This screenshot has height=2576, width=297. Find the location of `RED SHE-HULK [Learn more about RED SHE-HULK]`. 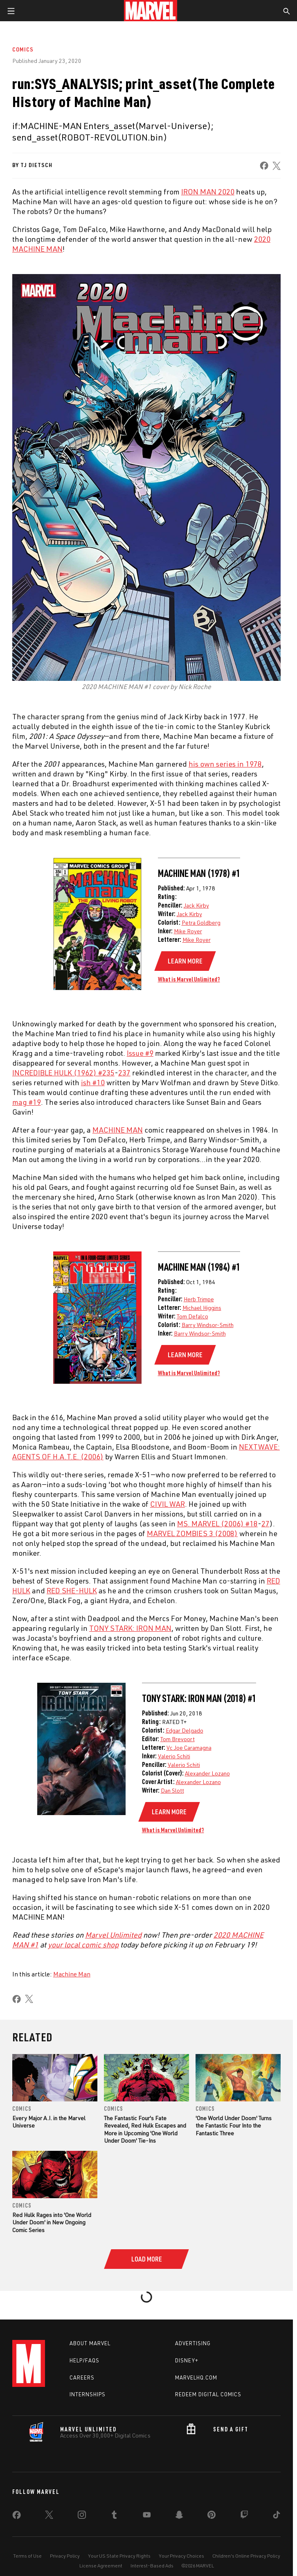

RED SHE-HULK [Learn more about RED SHE-HULK] is located at coordinates (72, 1590).